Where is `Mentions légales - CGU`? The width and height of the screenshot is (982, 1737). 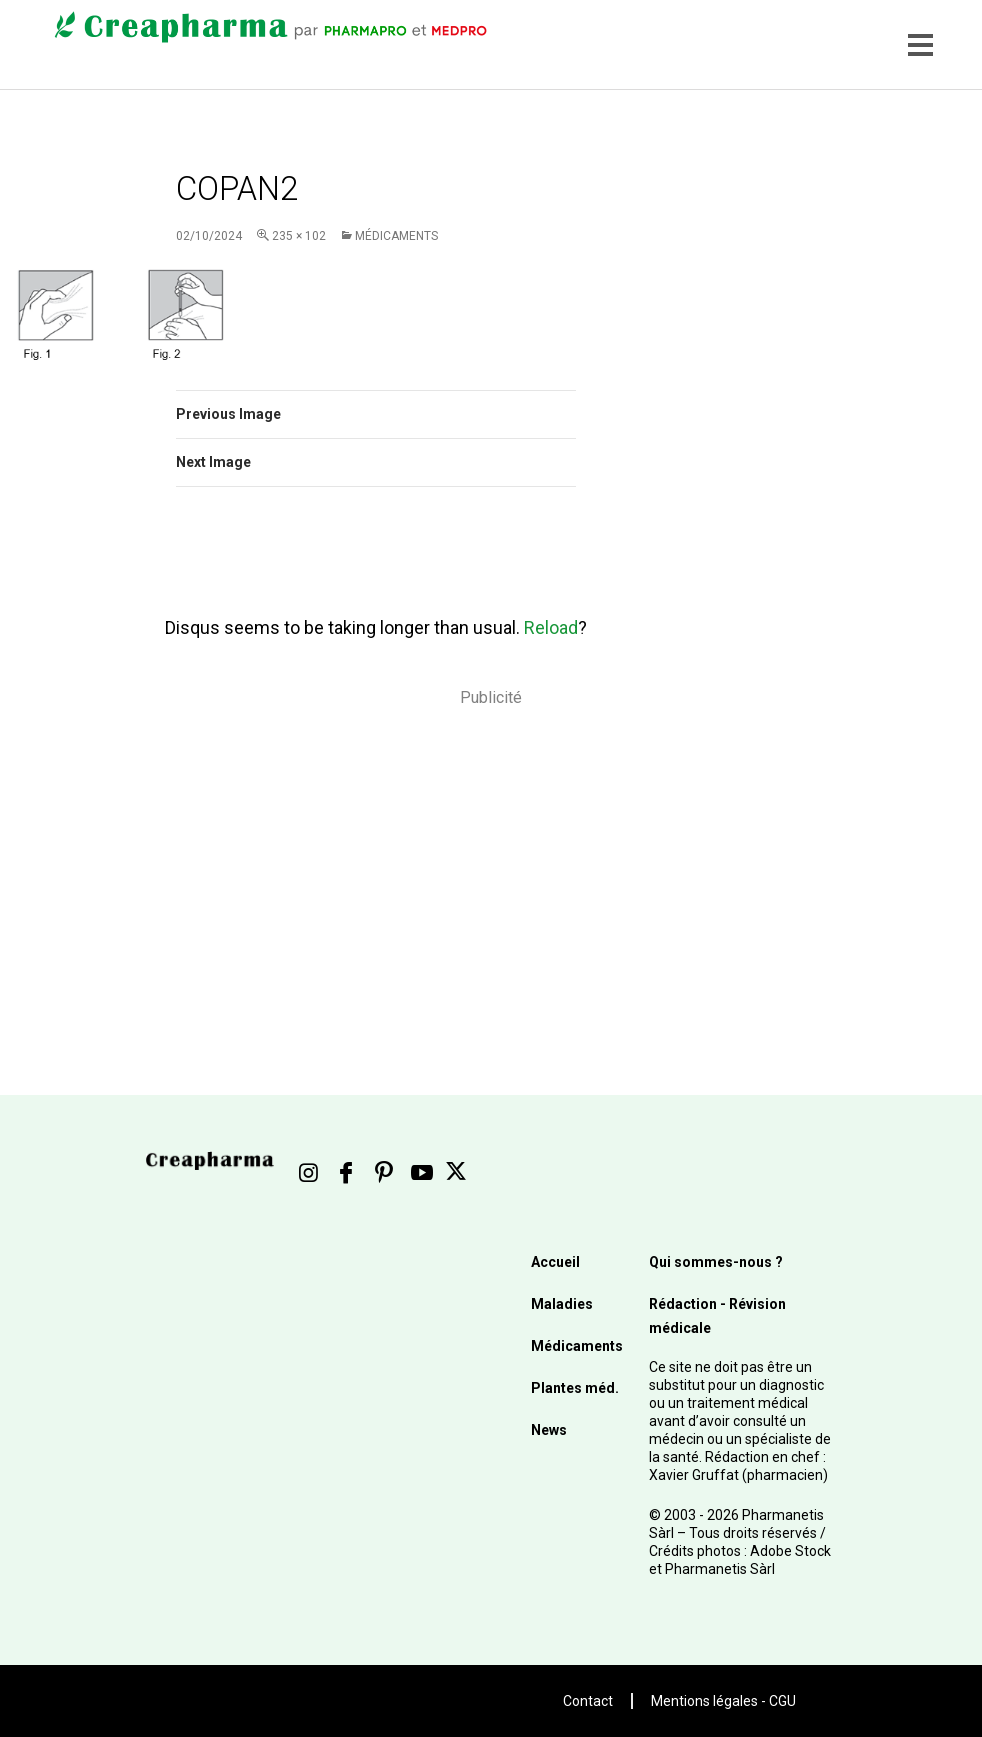 Mentions légales - CGU is located at coordinates (723, 1701).